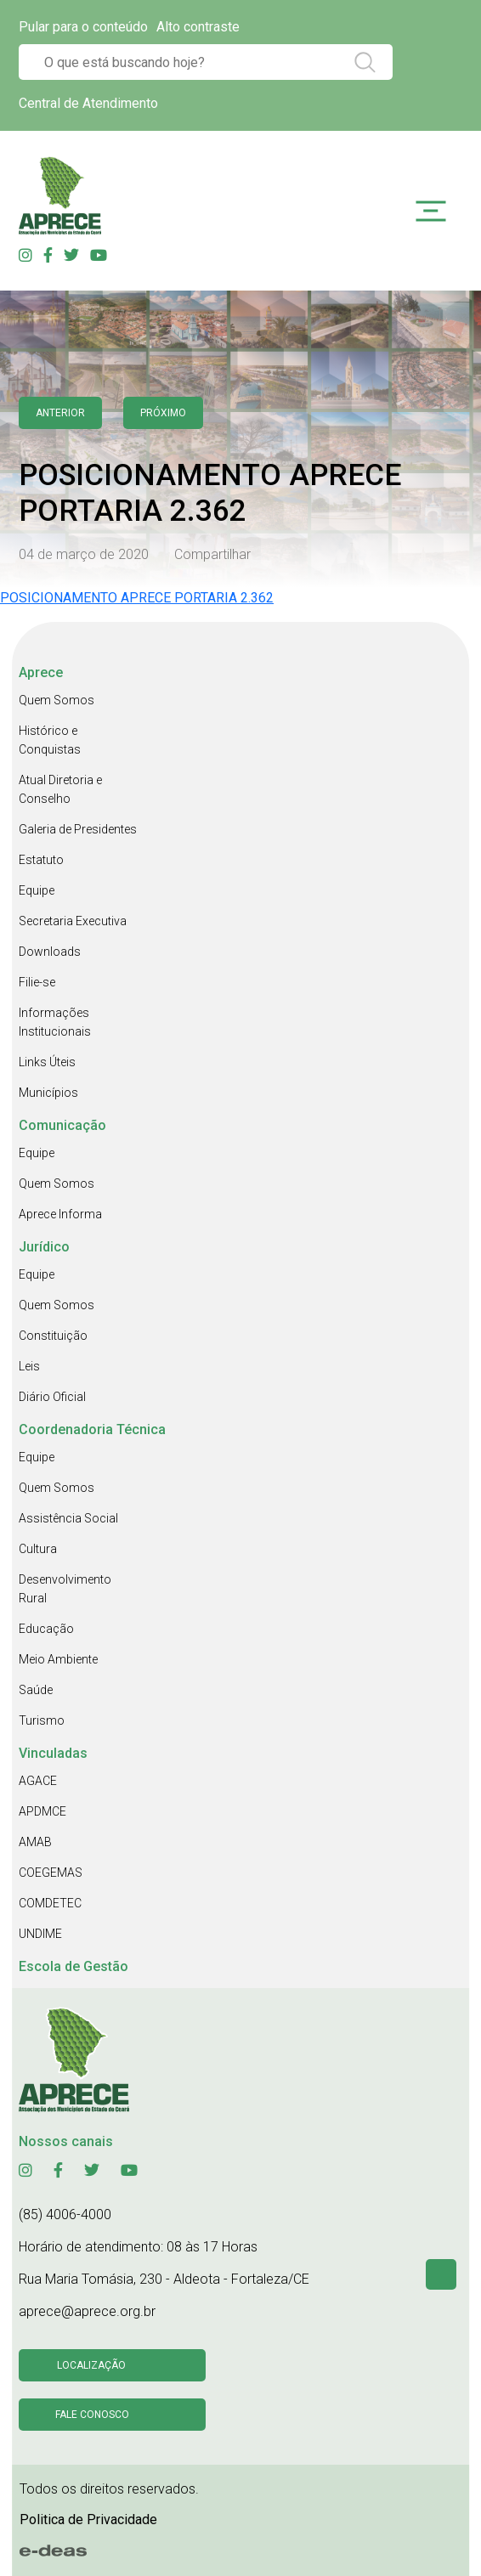  Describe the element at coordinates (37, 982) in the screenshot. I see `Filie-se` at that location.